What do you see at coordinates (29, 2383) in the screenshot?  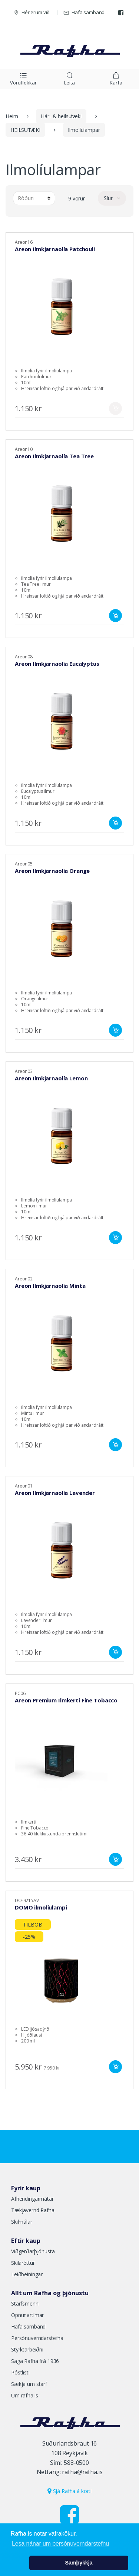 I see `Sækja um starf` at bounding box center [29, 2383].